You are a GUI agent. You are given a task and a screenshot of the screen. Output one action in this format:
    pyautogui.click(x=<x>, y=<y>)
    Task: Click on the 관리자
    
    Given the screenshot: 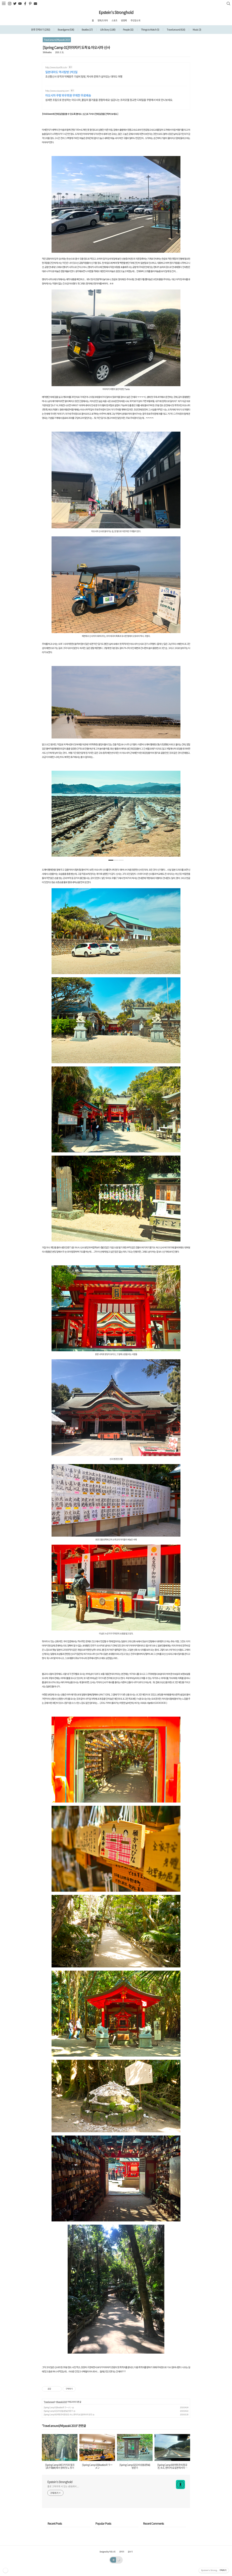 What is the action you would take?
    pyautogui.click(x=121, y=2551)
    